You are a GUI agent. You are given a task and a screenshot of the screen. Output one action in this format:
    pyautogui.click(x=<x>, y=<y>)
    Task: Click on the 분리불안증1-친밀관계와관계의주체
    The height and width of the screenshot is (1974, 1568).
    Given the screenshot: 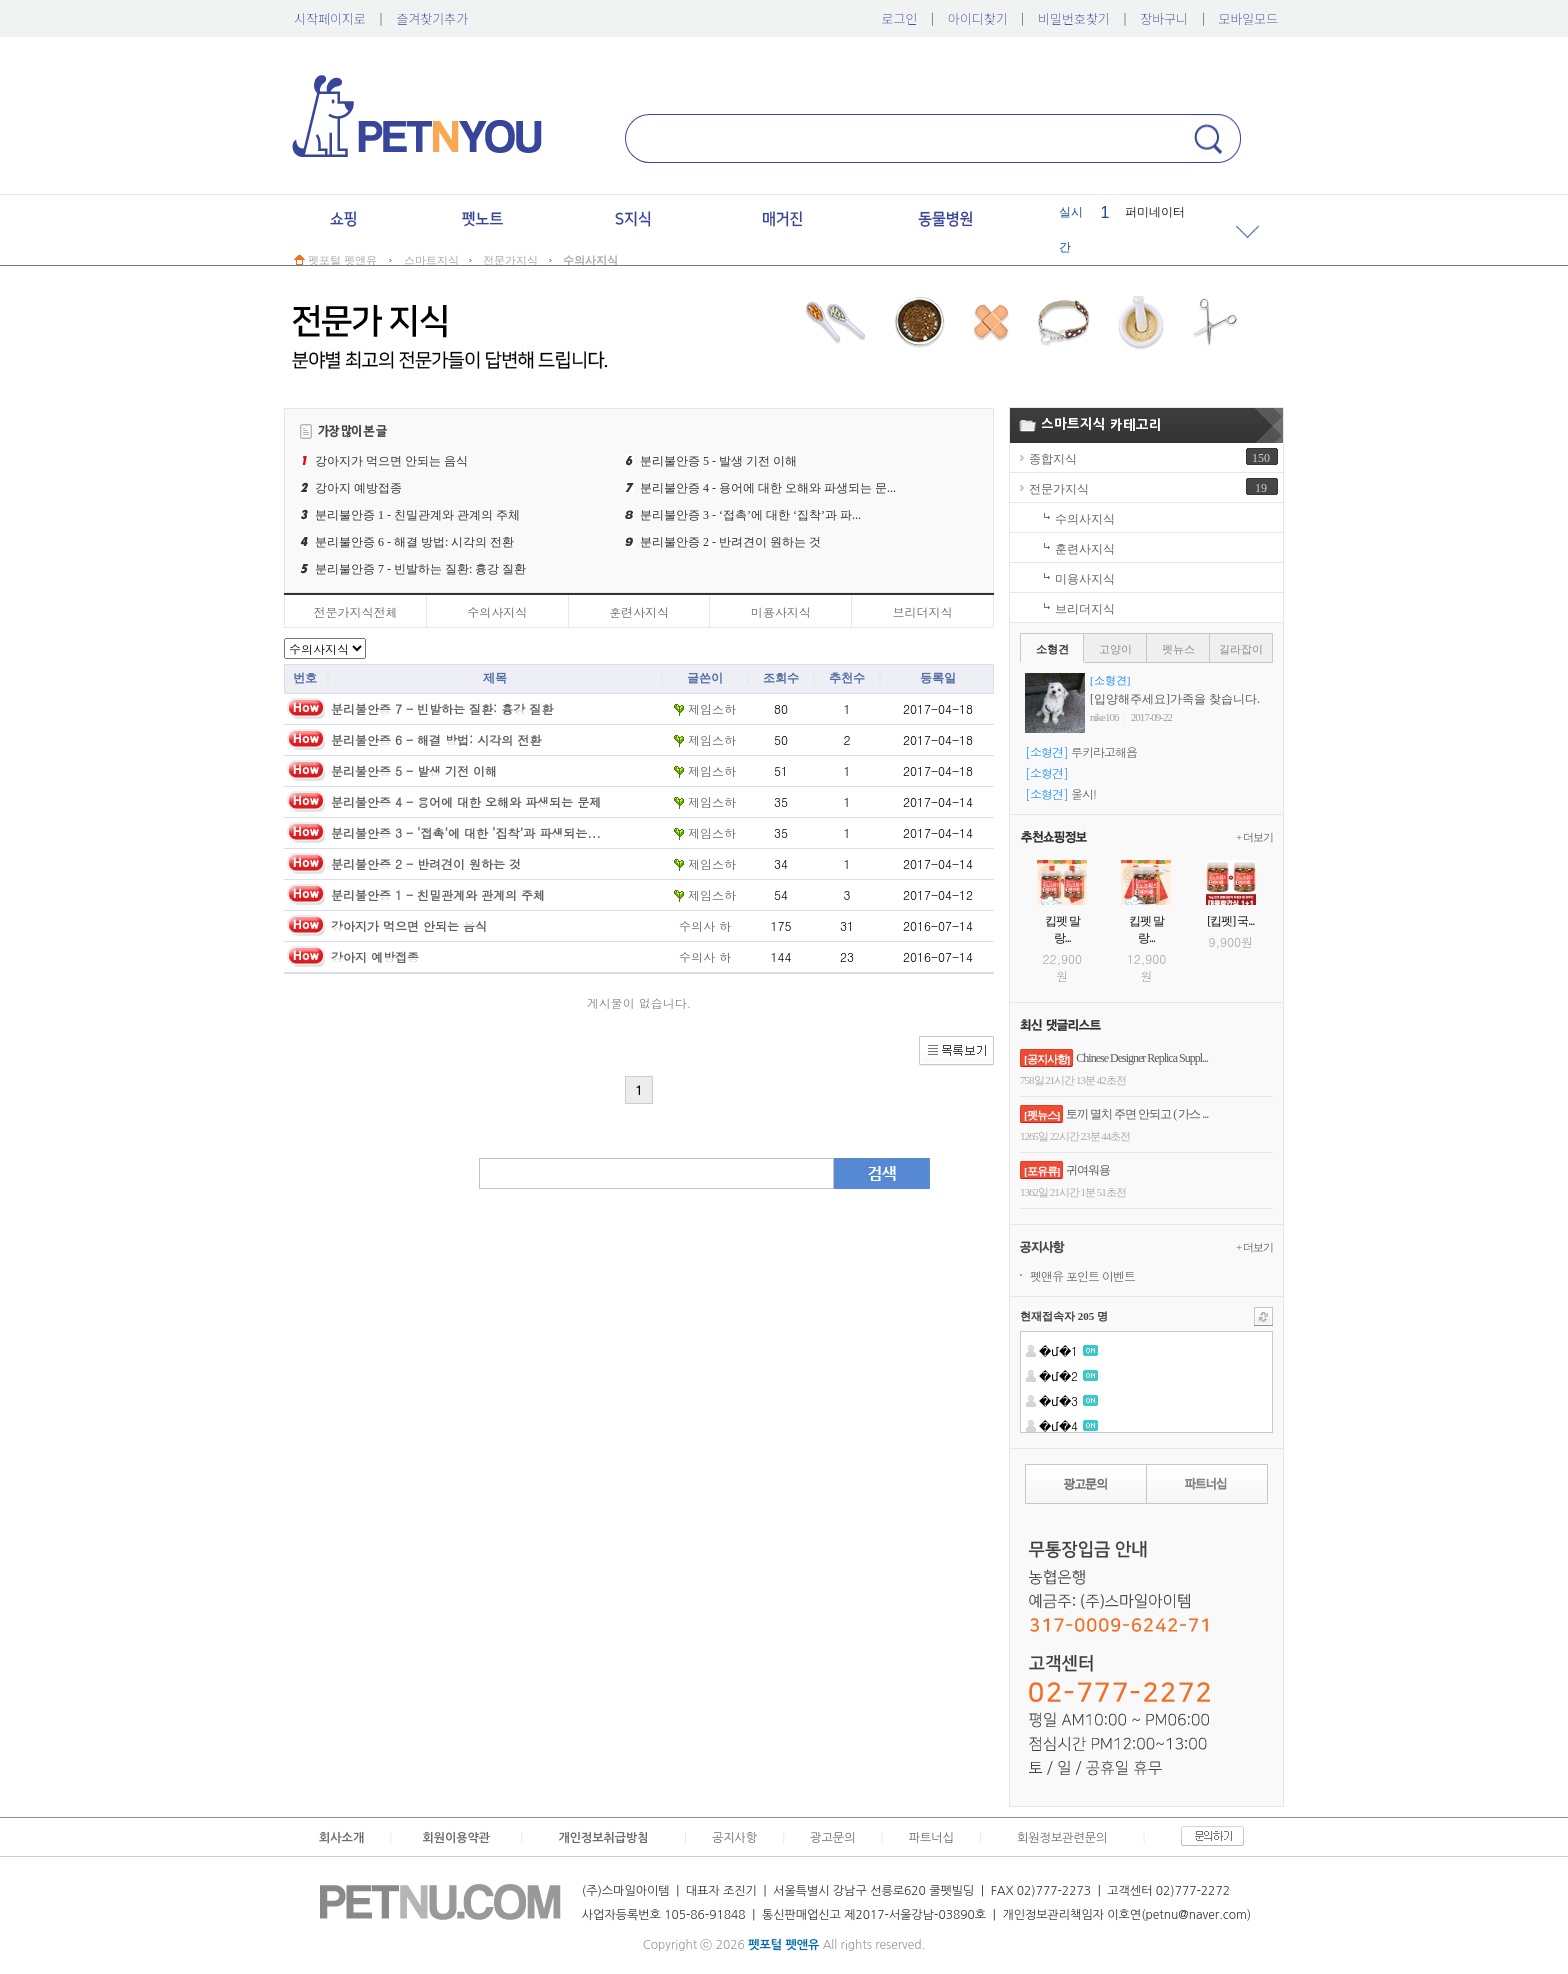 What is the action you would take?
    pyautogui.click(x=417, y=515)
    